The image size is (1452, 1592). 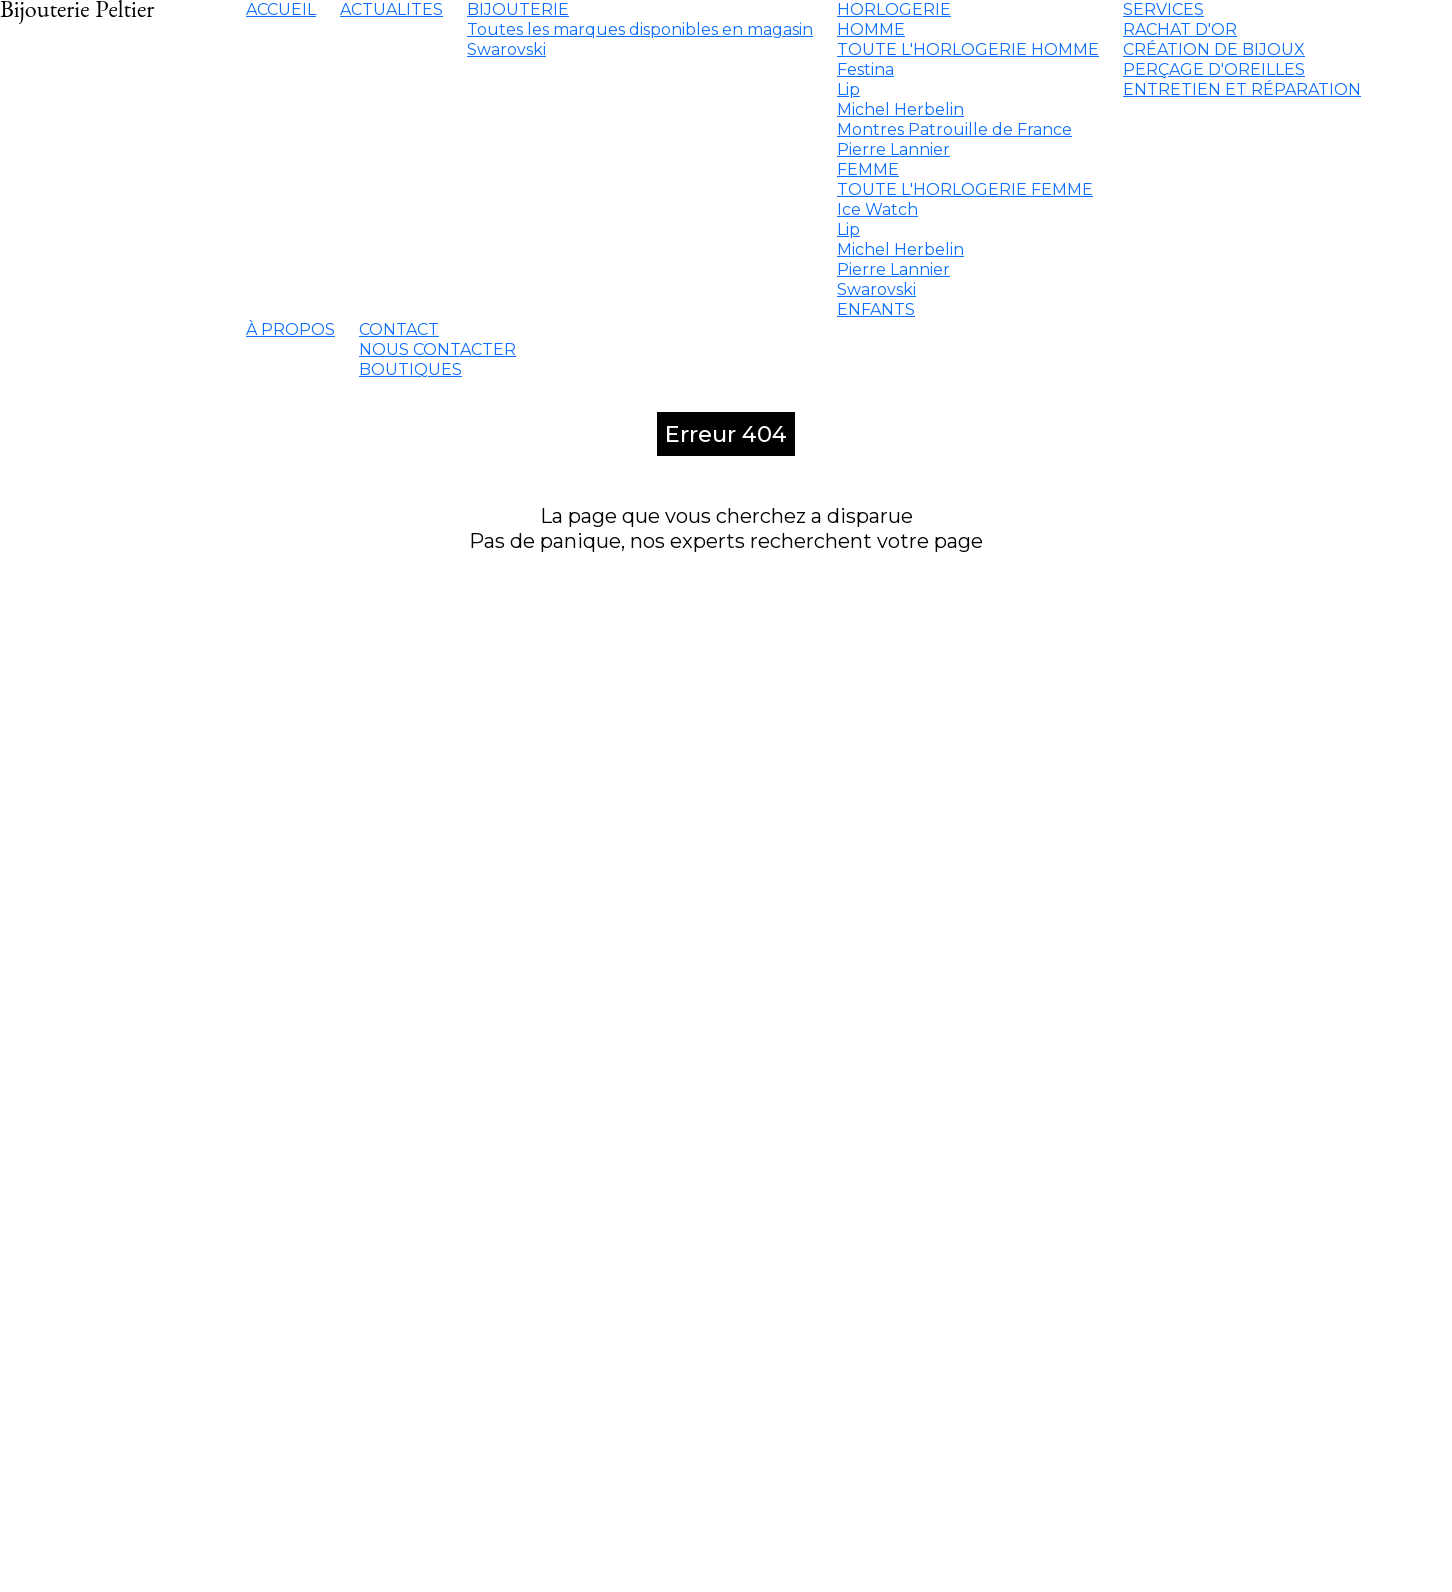 I want to click on Lip [menuitem], so click(x=848, y=89).